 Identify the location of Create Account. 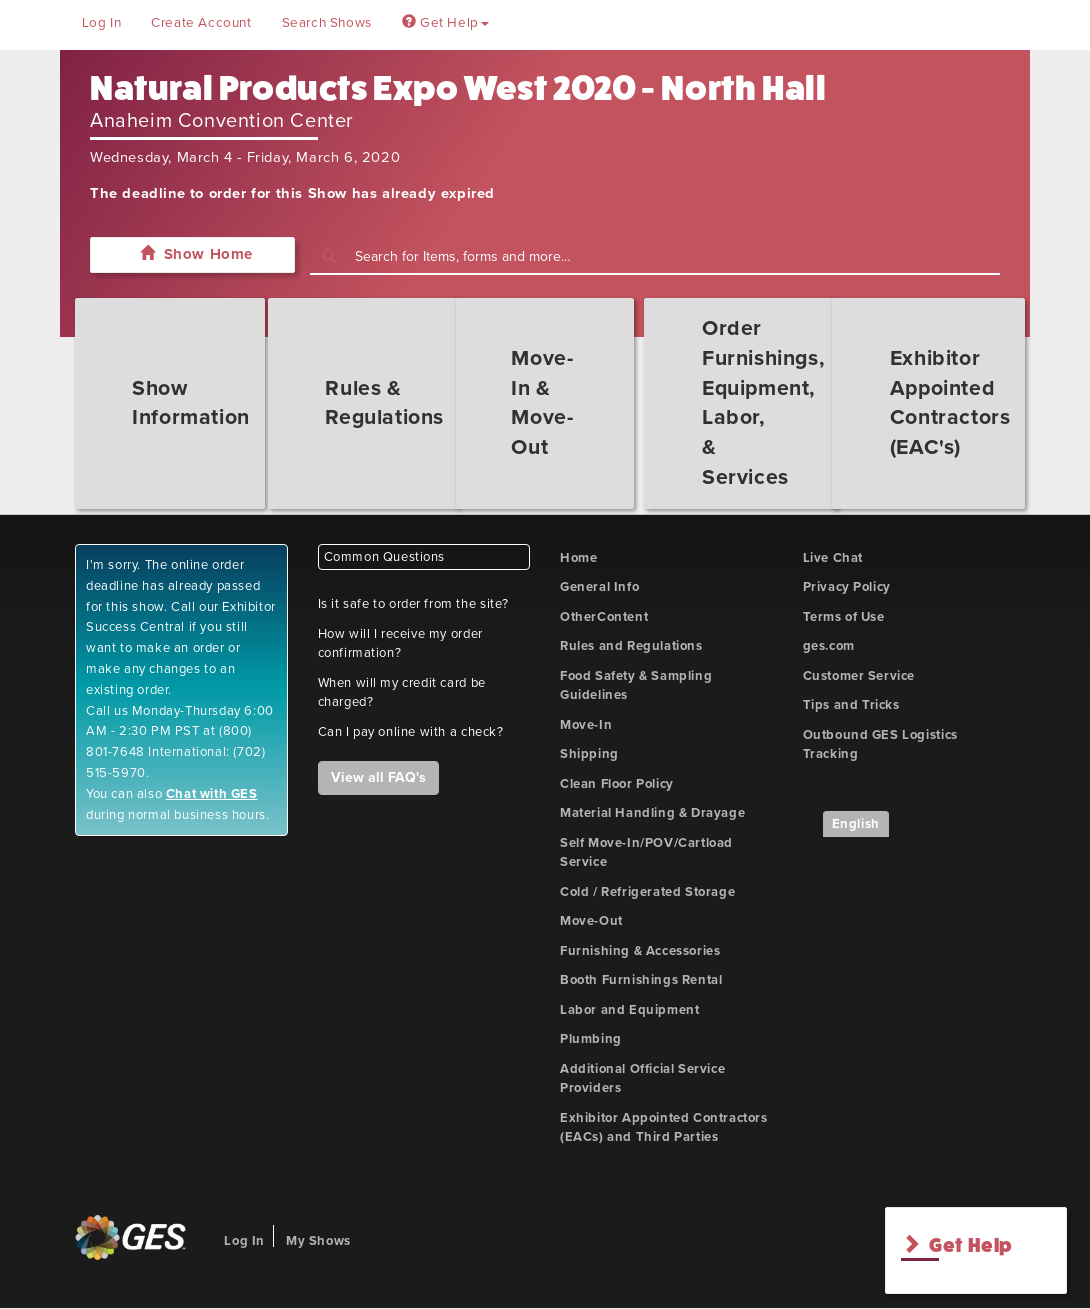
(201, 23).